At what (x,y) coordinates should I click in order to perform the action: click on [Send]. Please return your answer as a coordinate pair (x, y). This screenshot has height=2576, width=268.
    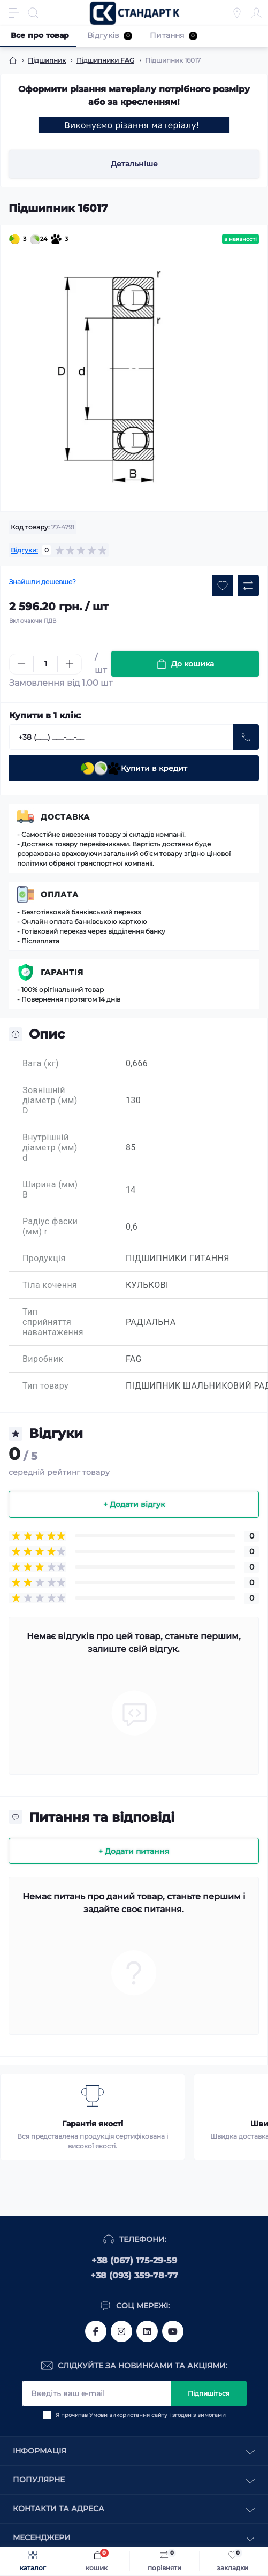
    Looking at the image, I should click on (246, 737).